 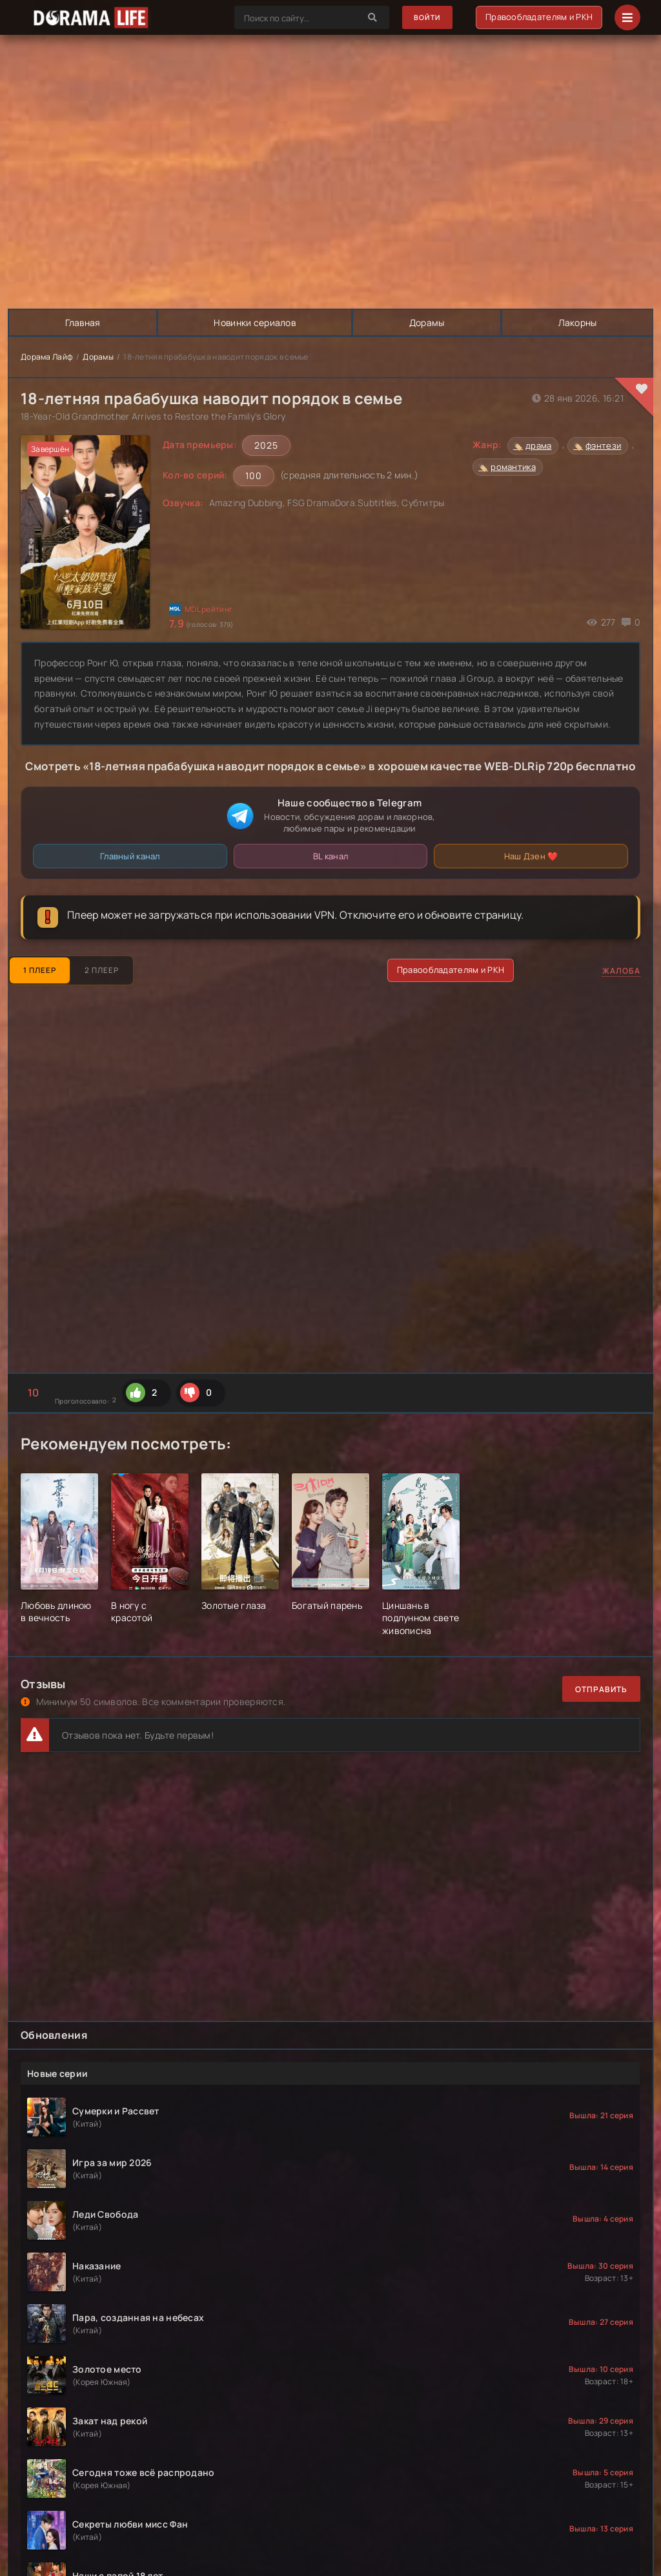 I want to click on Правообладателям и РКН, so click(x=538, y=17).